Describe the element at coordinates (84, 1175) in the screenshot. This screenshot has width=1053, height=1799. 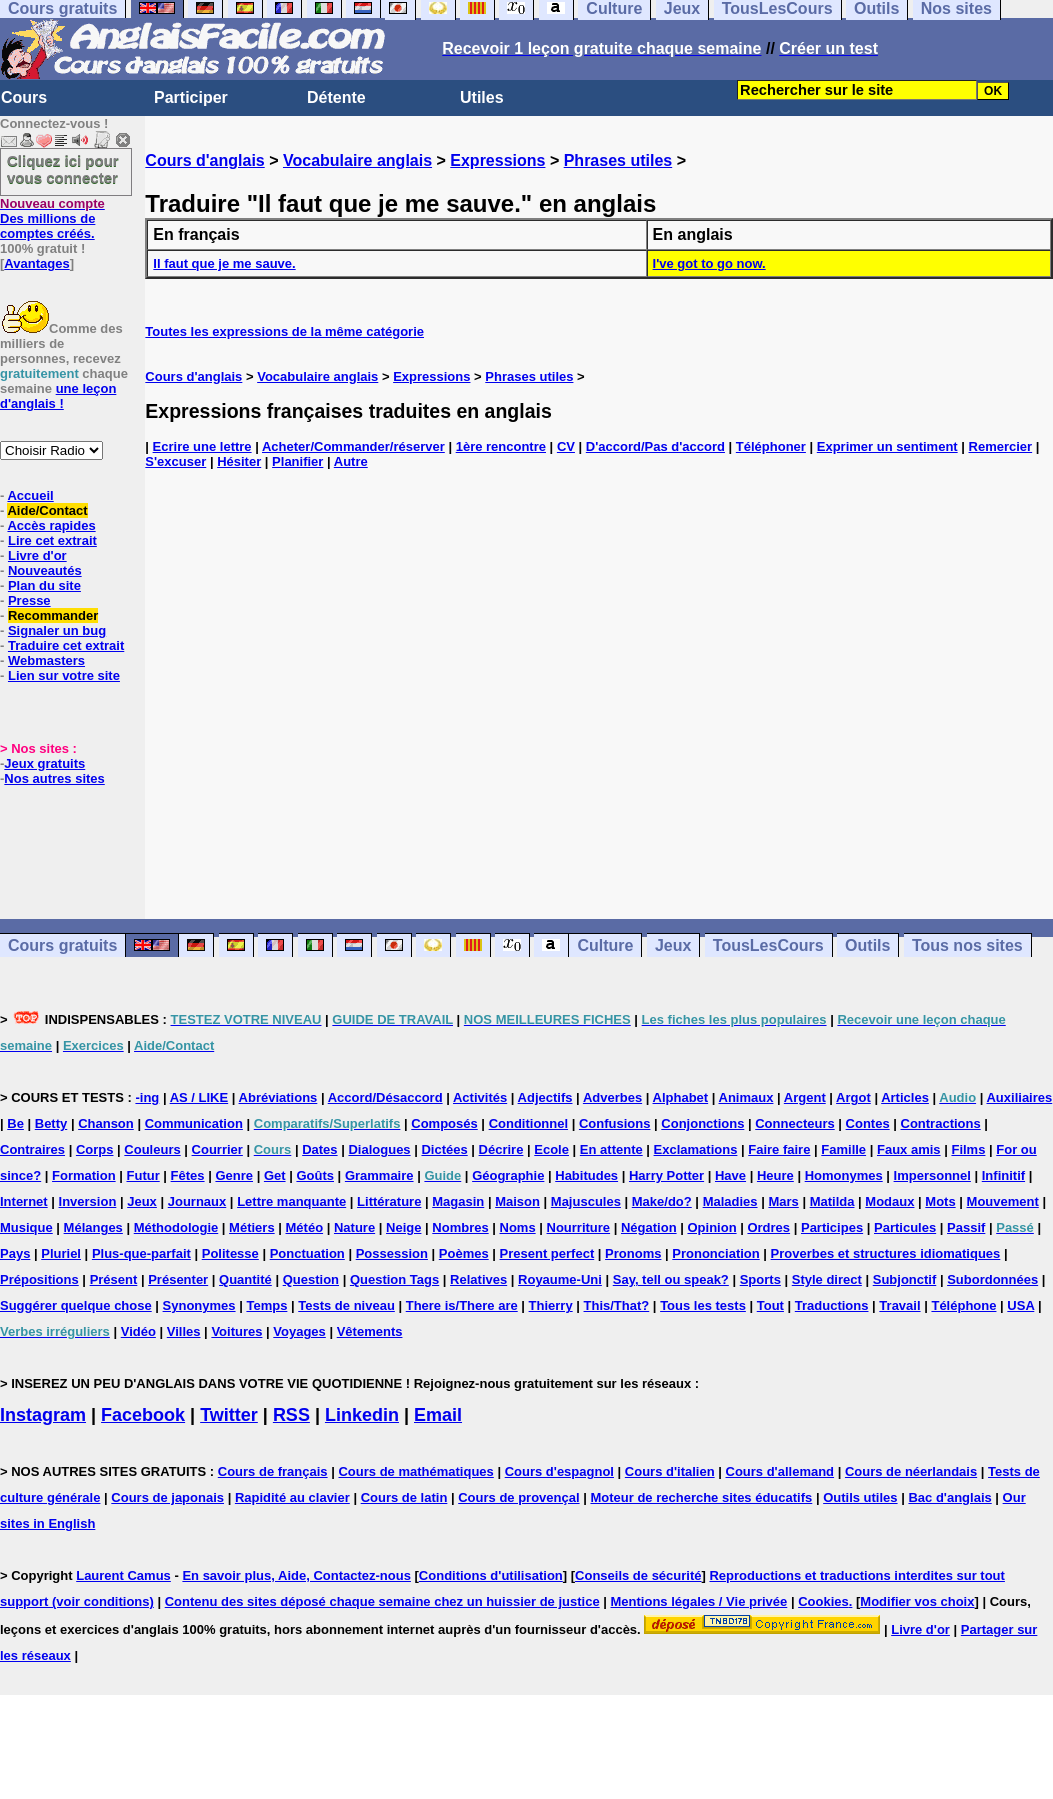
I see `Formation` at that location.